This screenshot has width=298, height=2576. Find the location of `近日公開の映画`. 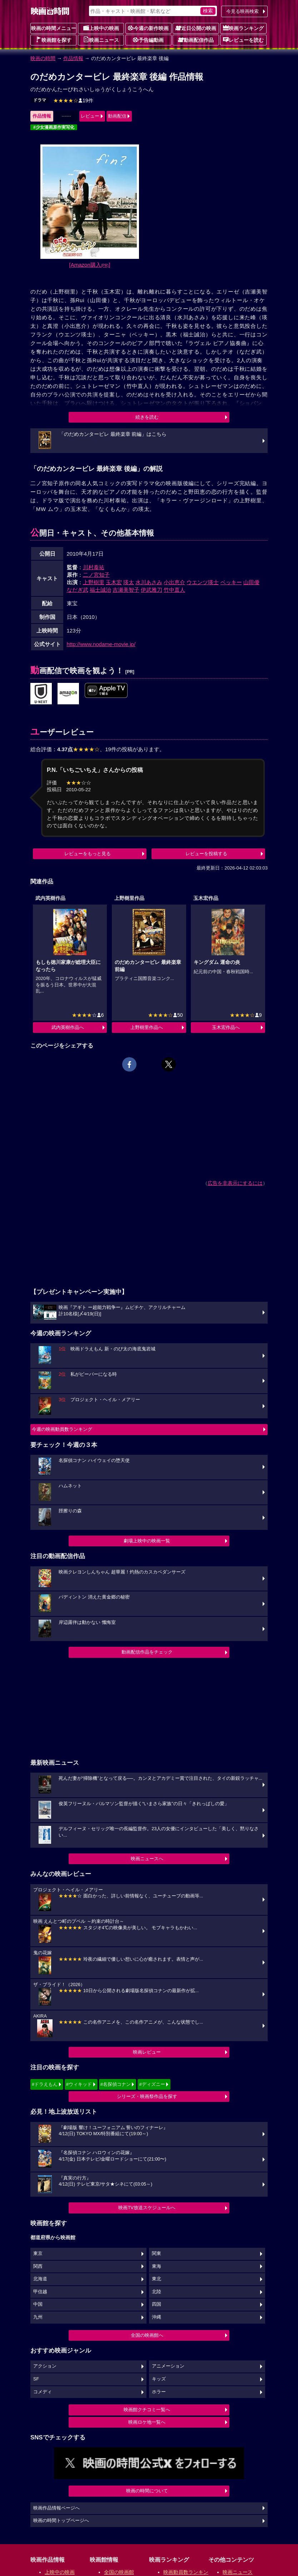

近日公開の映画 is located at coordinates (195, 28).